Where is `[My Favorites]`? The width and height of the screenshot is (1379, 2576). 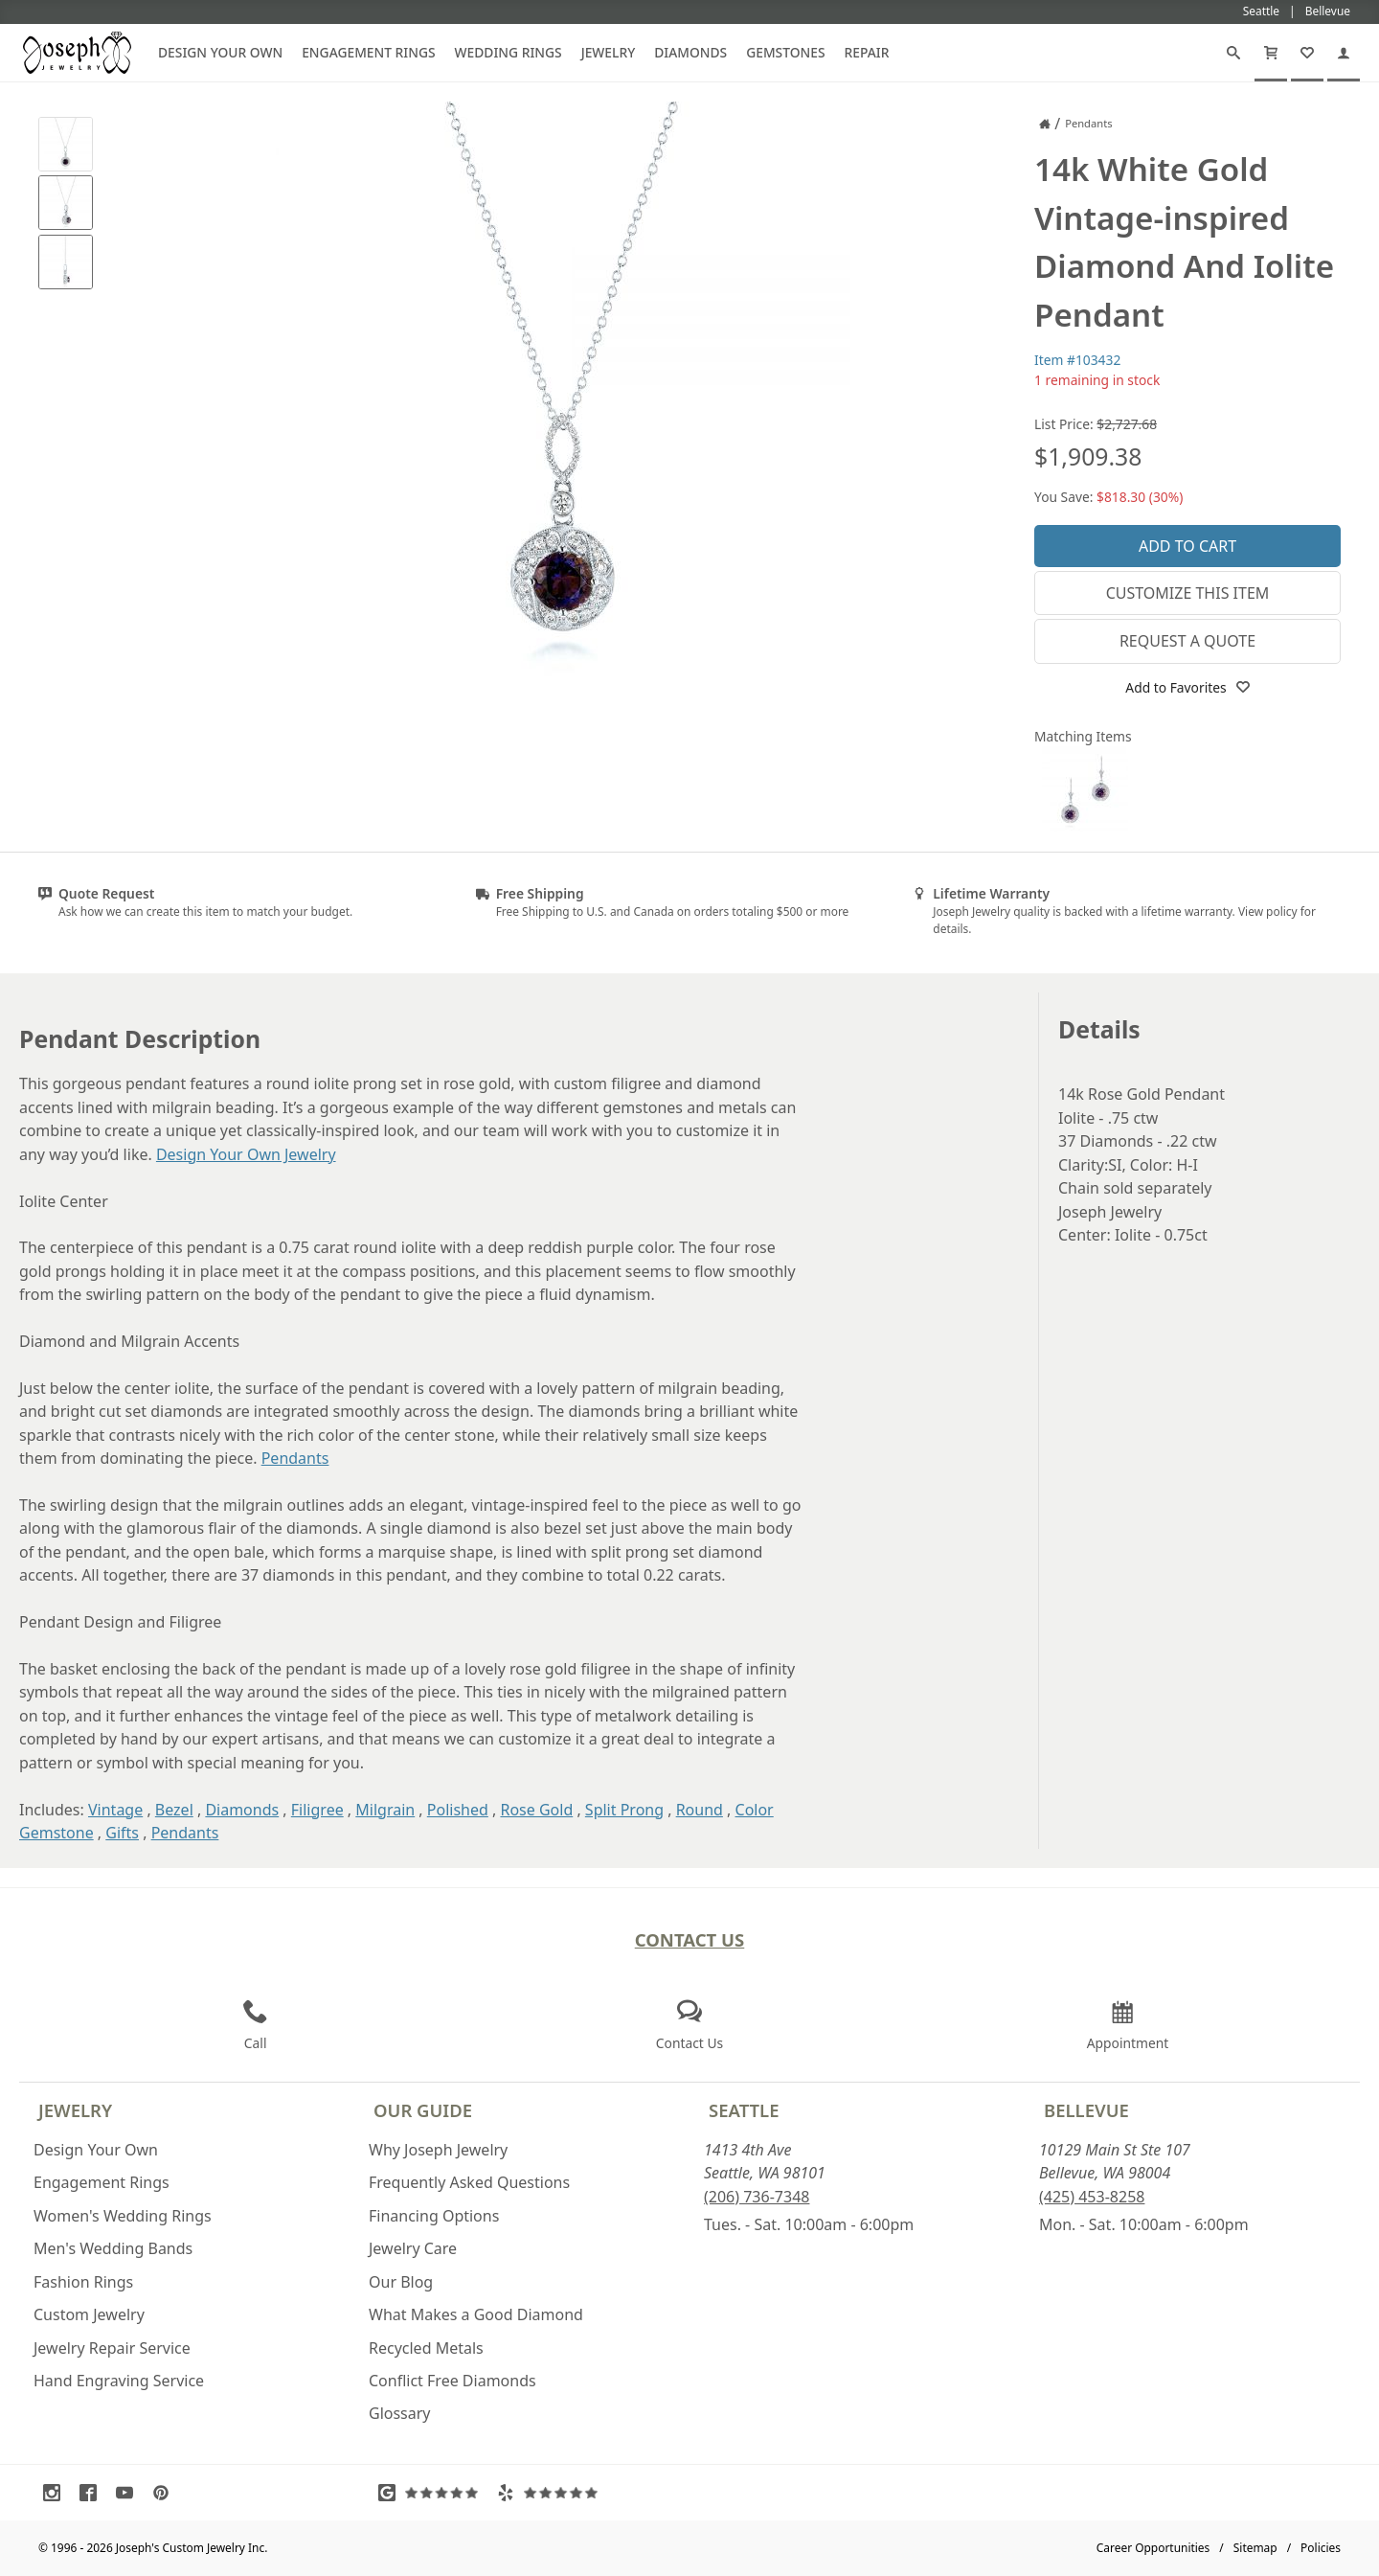
[My Favorites] is located at coordinates (1307, 52).